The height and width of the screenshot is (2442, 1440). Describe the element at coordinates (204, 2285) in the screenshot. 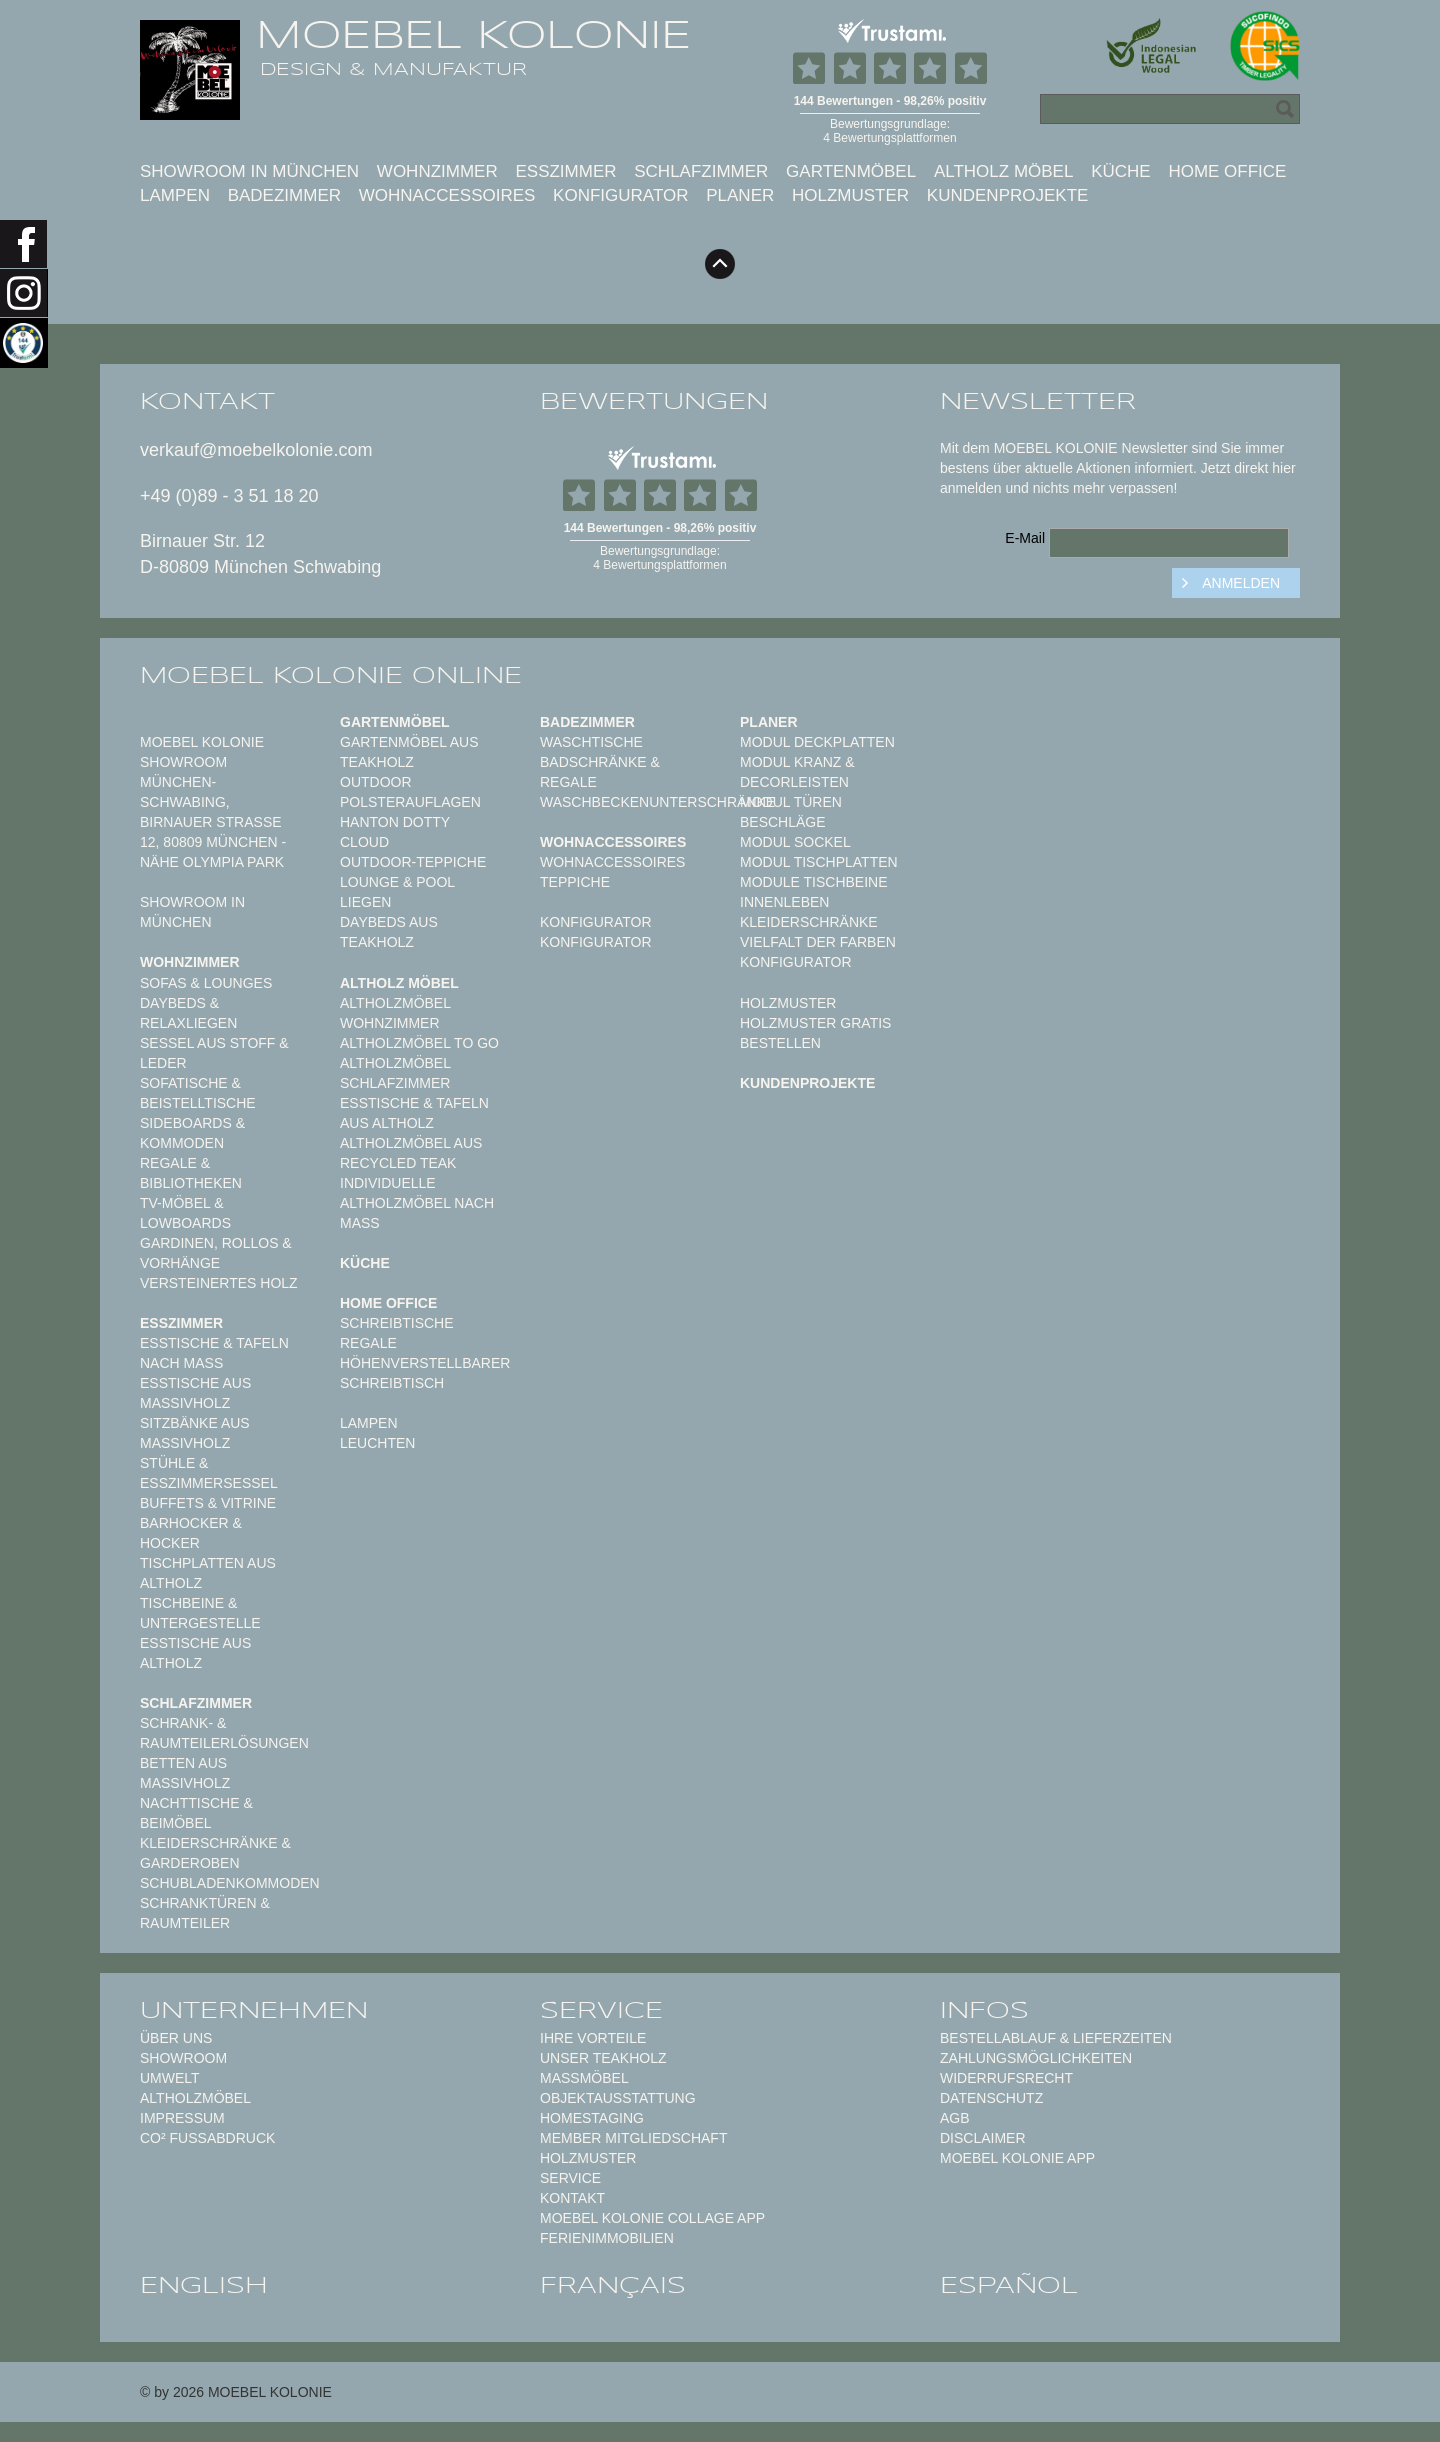

I see `english` at that location.